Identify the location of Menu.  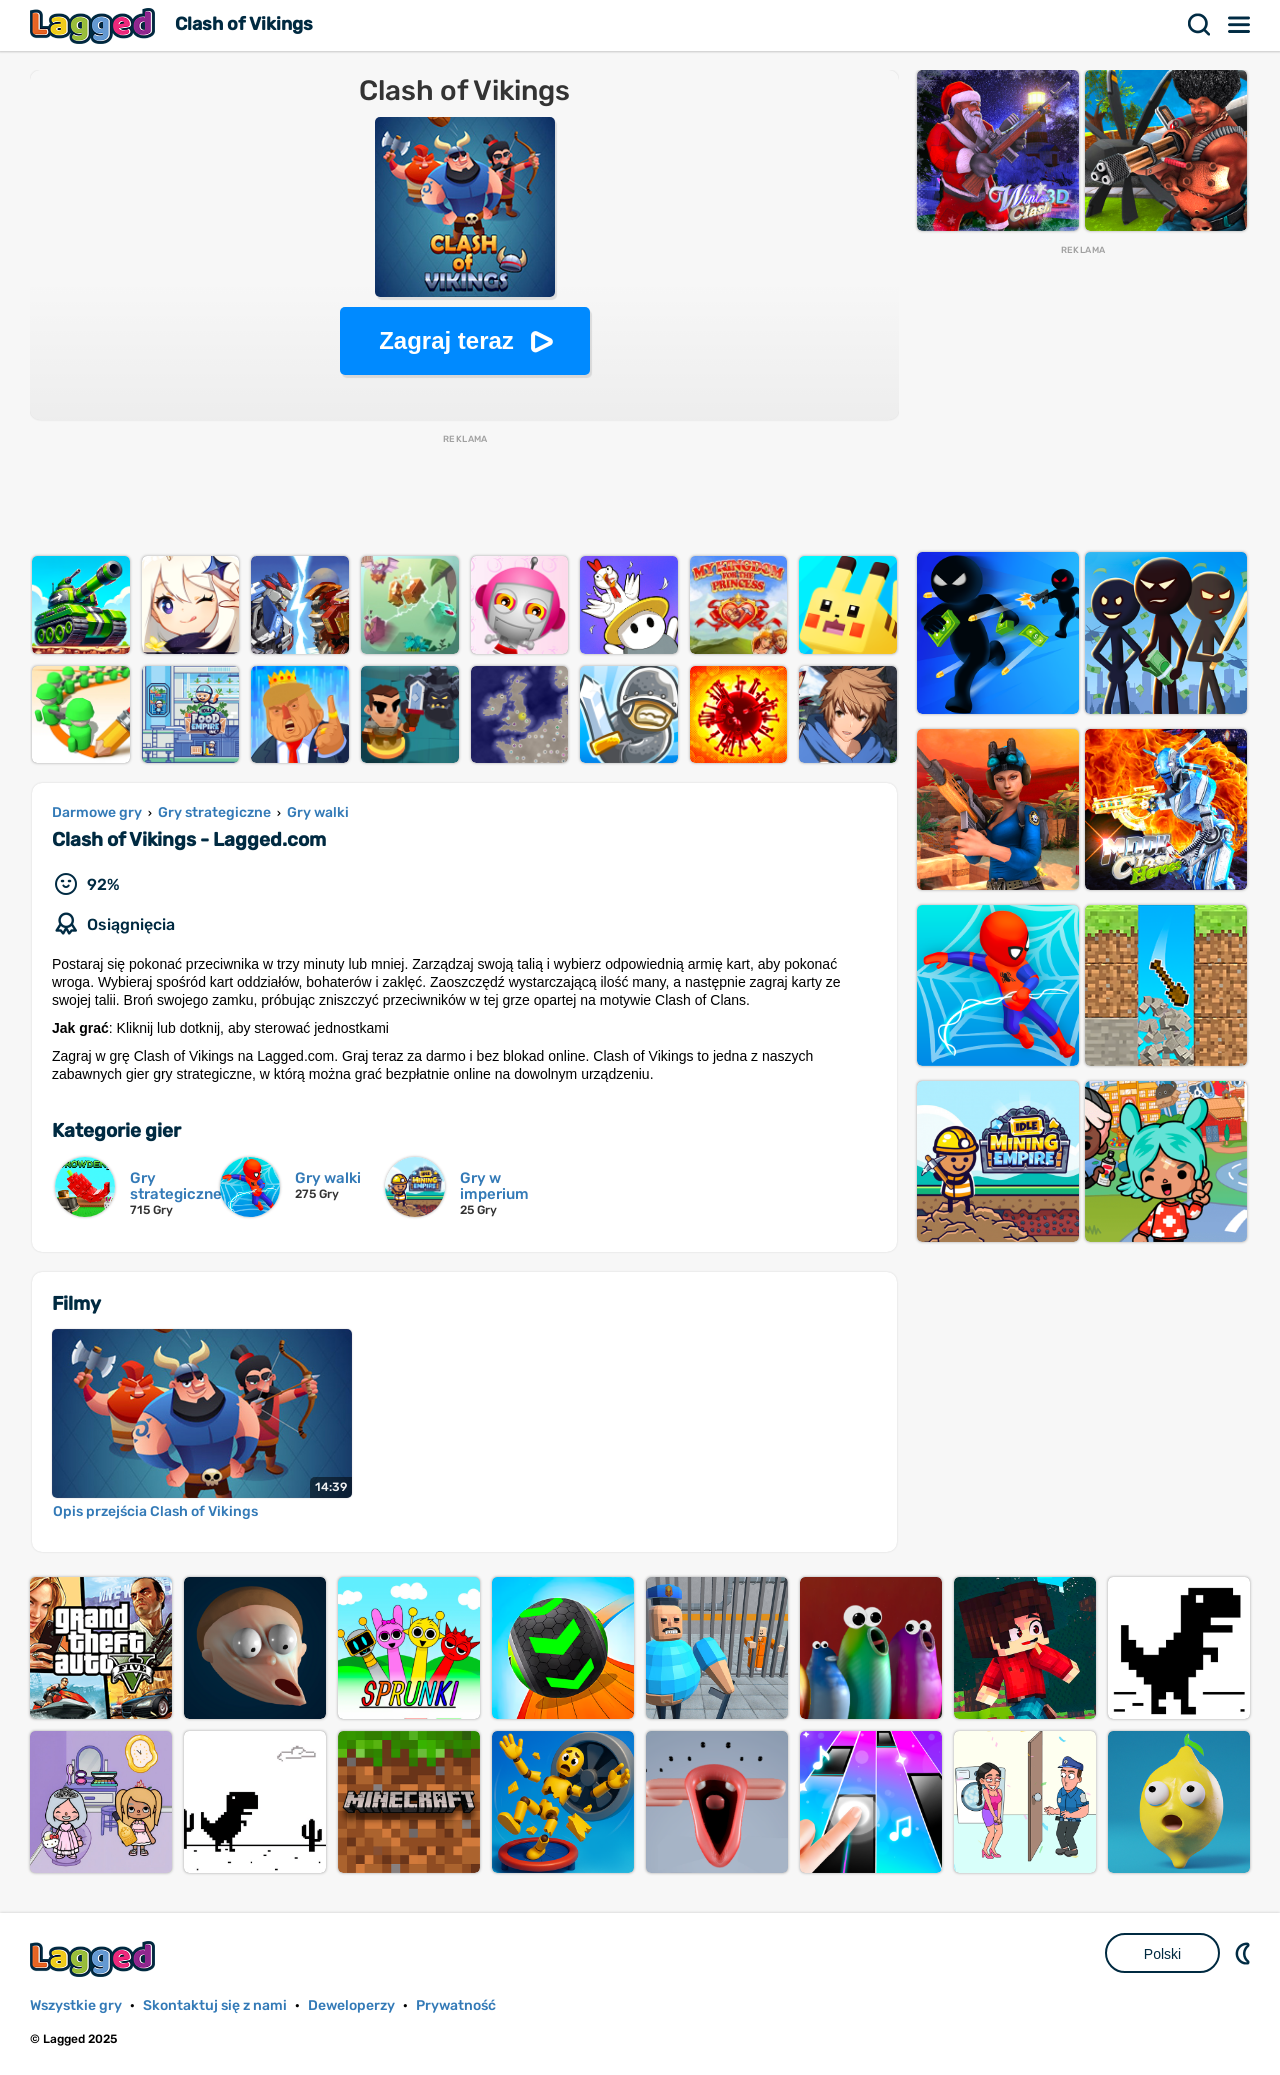
(1240, 25).